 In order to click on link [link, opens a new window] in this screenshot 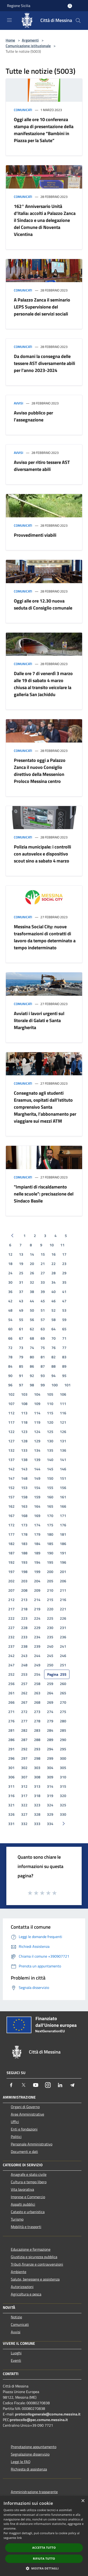, I will do `click(19, 2538)`.